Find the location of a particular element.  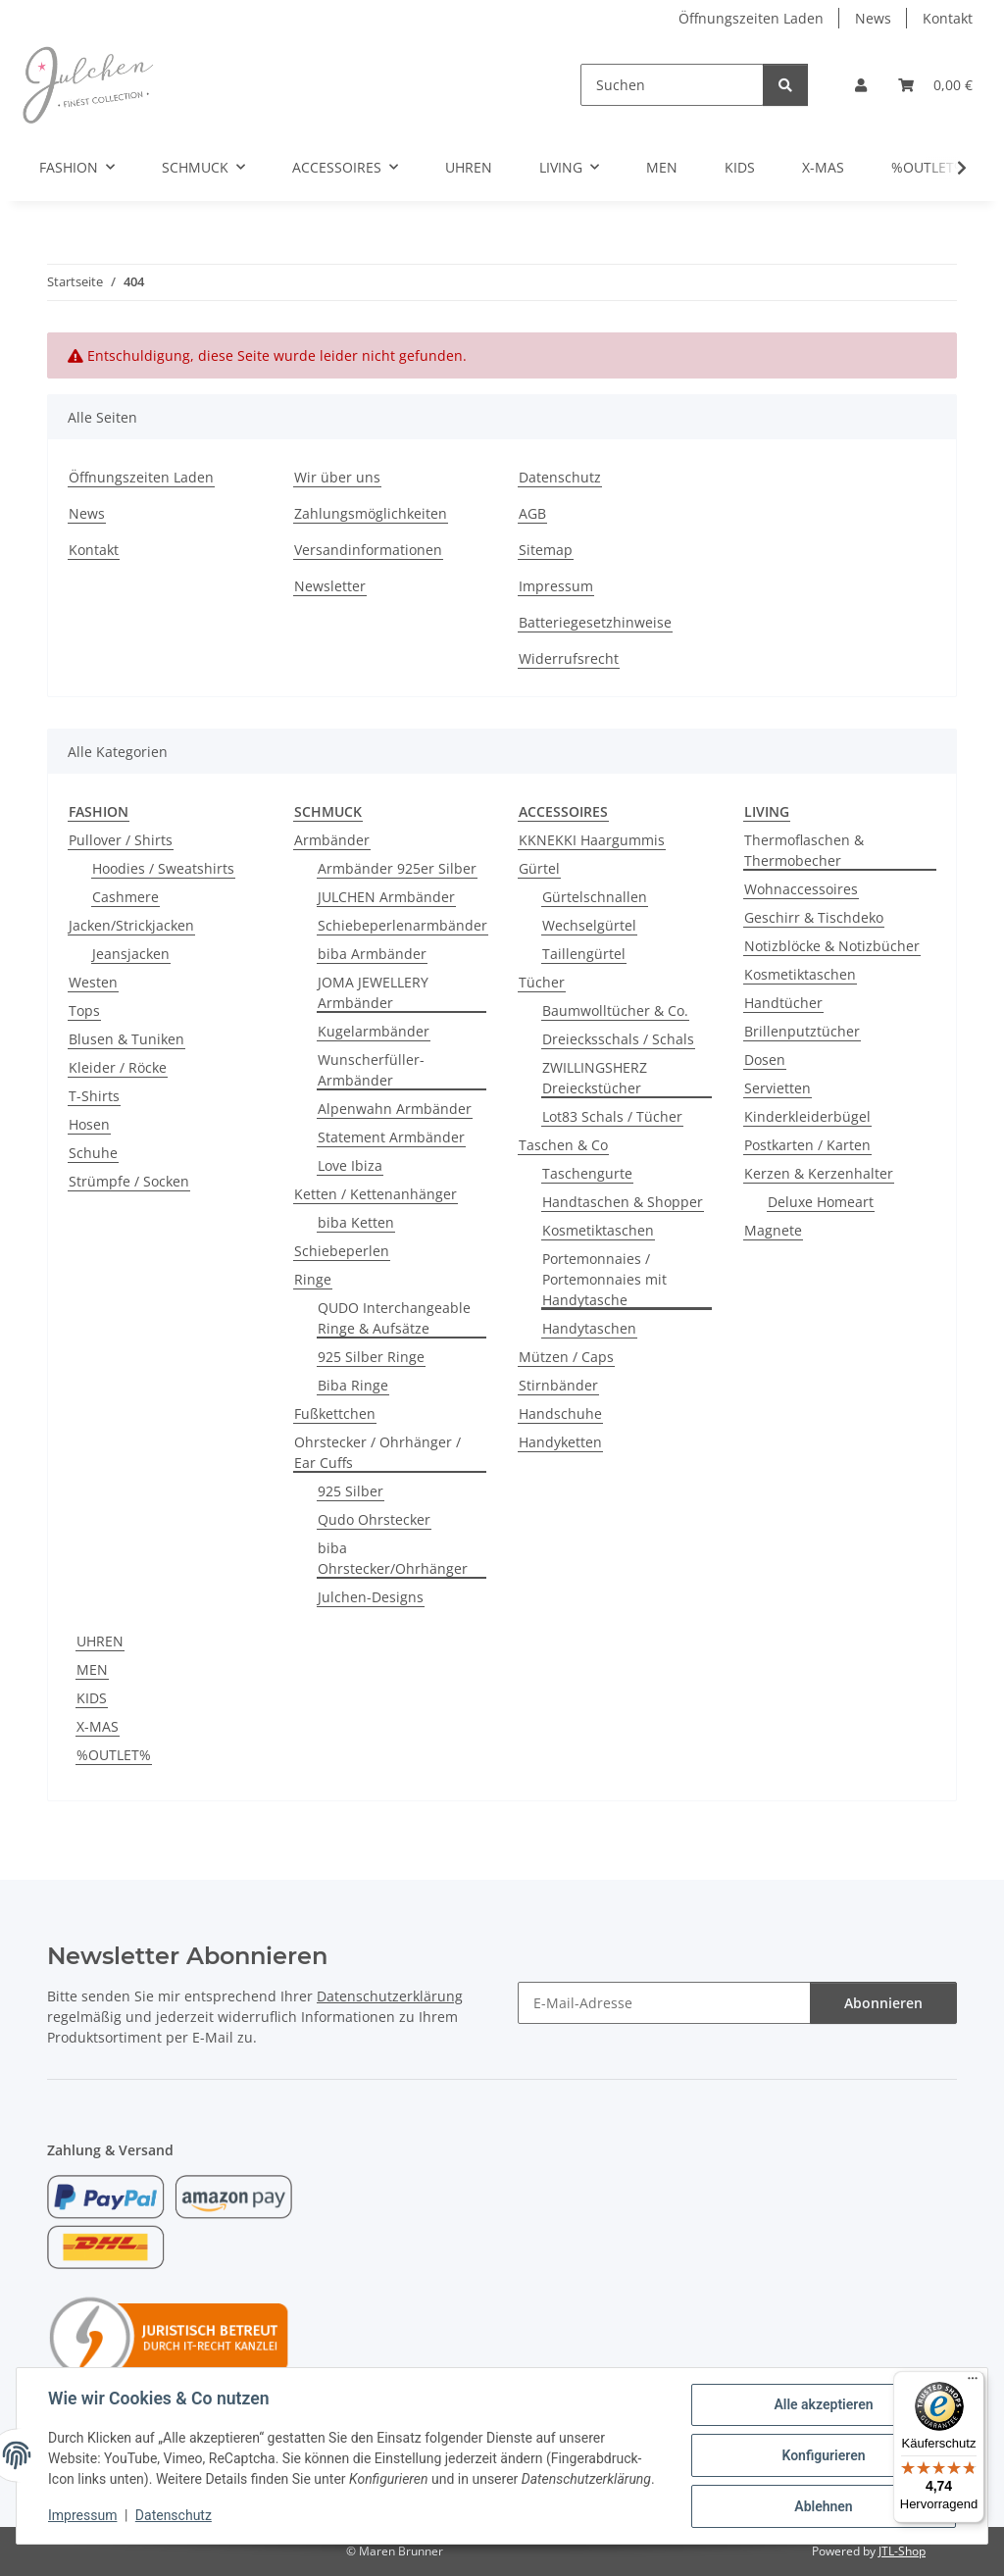

Deluxe Homeart is located at coordinates (821, 1201).